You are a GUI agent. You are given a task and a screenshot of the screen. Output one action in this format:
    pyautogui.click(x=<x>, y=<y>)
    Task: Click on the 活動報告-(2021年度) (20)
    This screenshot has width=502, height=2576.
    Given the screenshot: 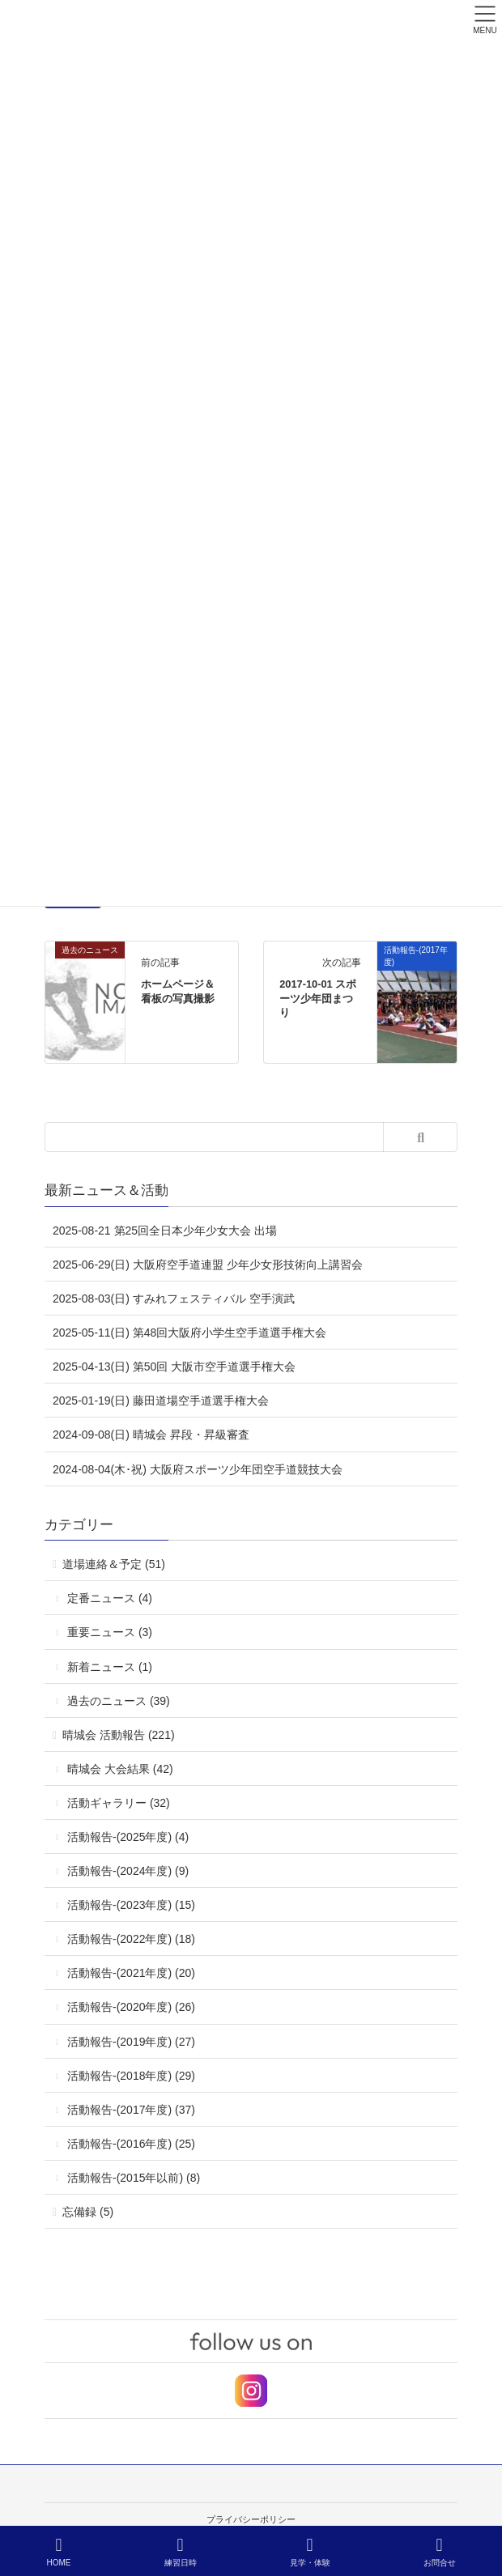 What is the action you would take?
    pyautogui.click(x=131, y=1972)
    